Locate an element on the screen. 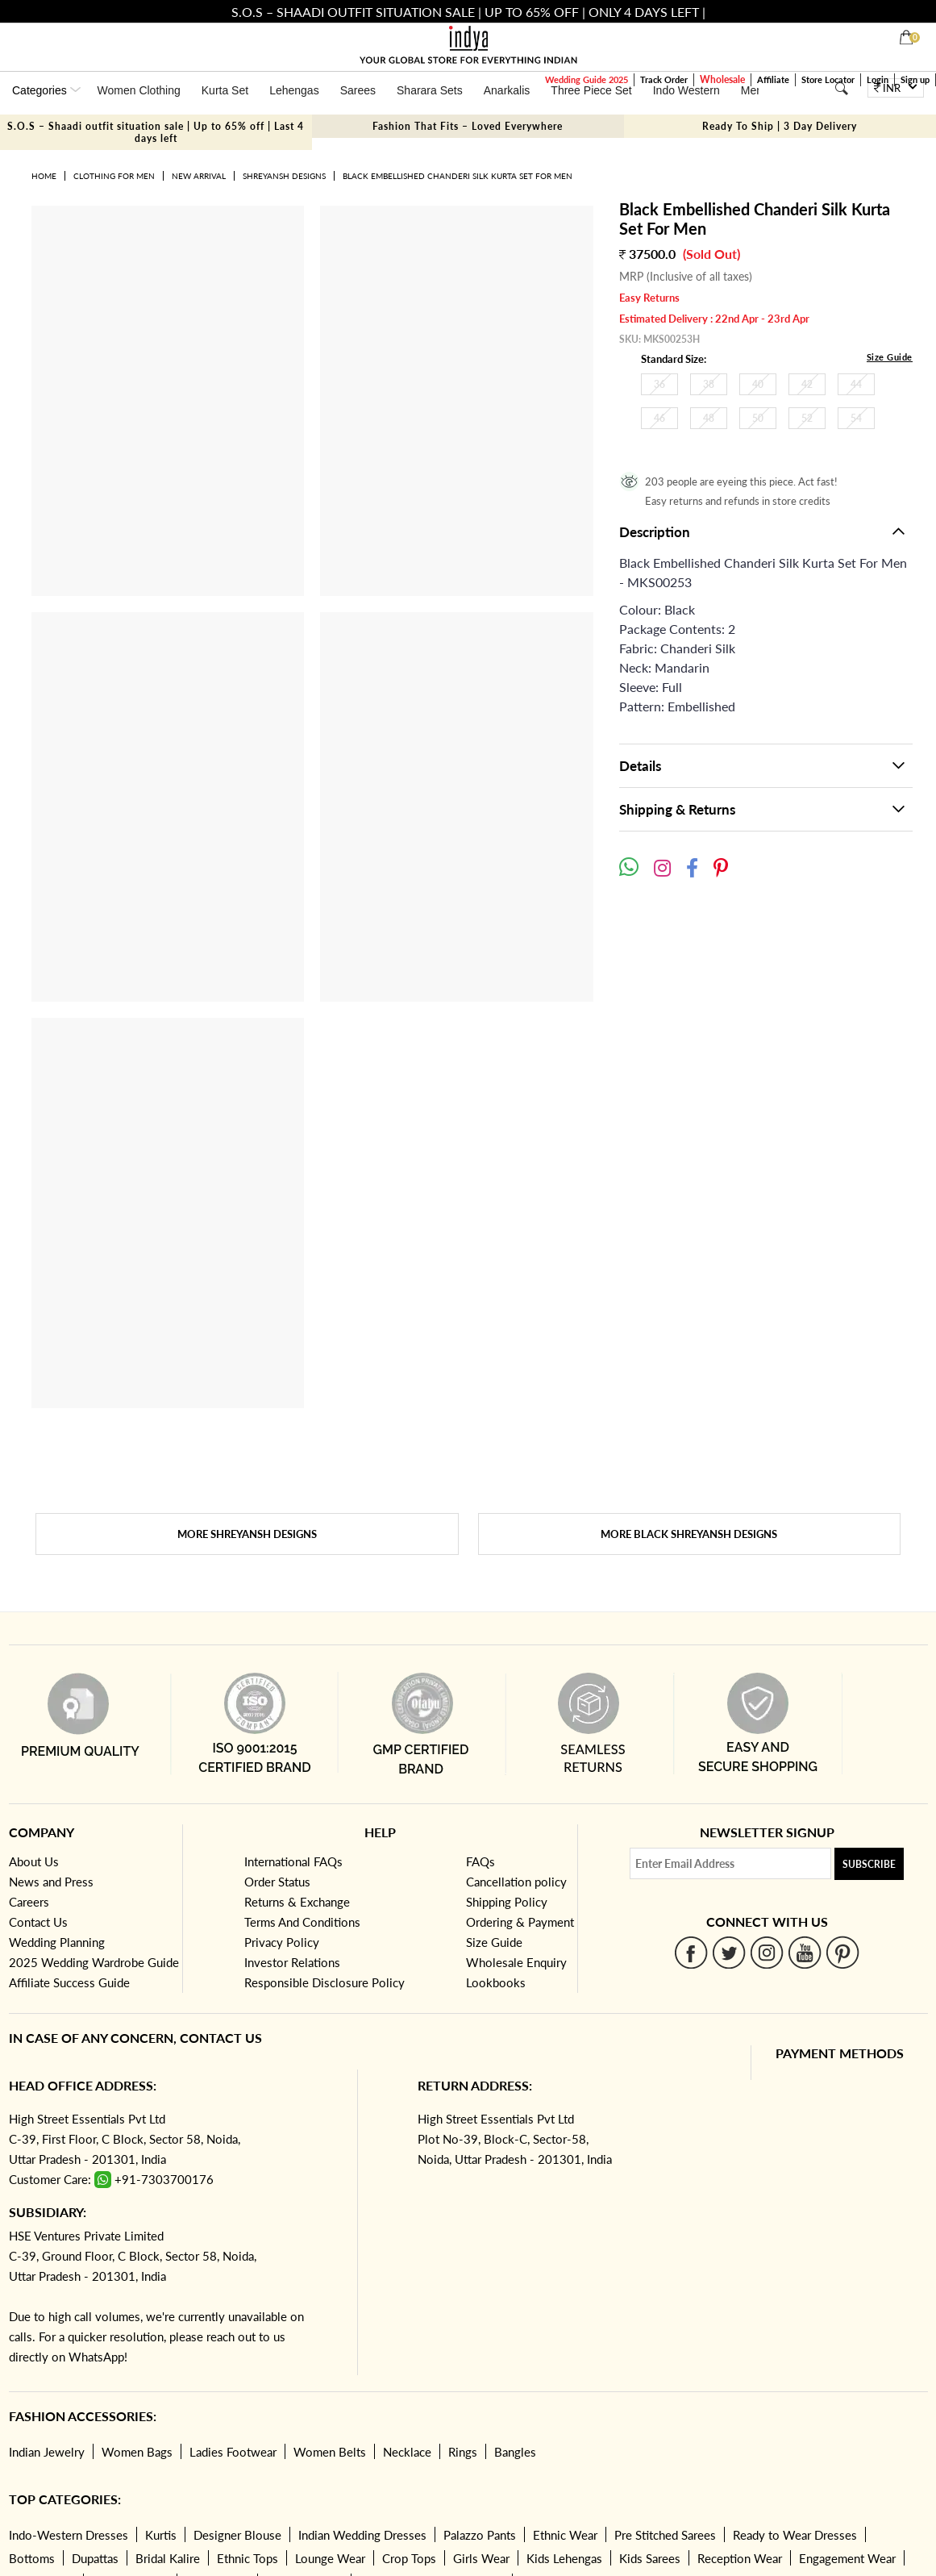 This screenshot has height=2576, width=936. Ready to Wear Dresses is located at coordinates (795, 2535).